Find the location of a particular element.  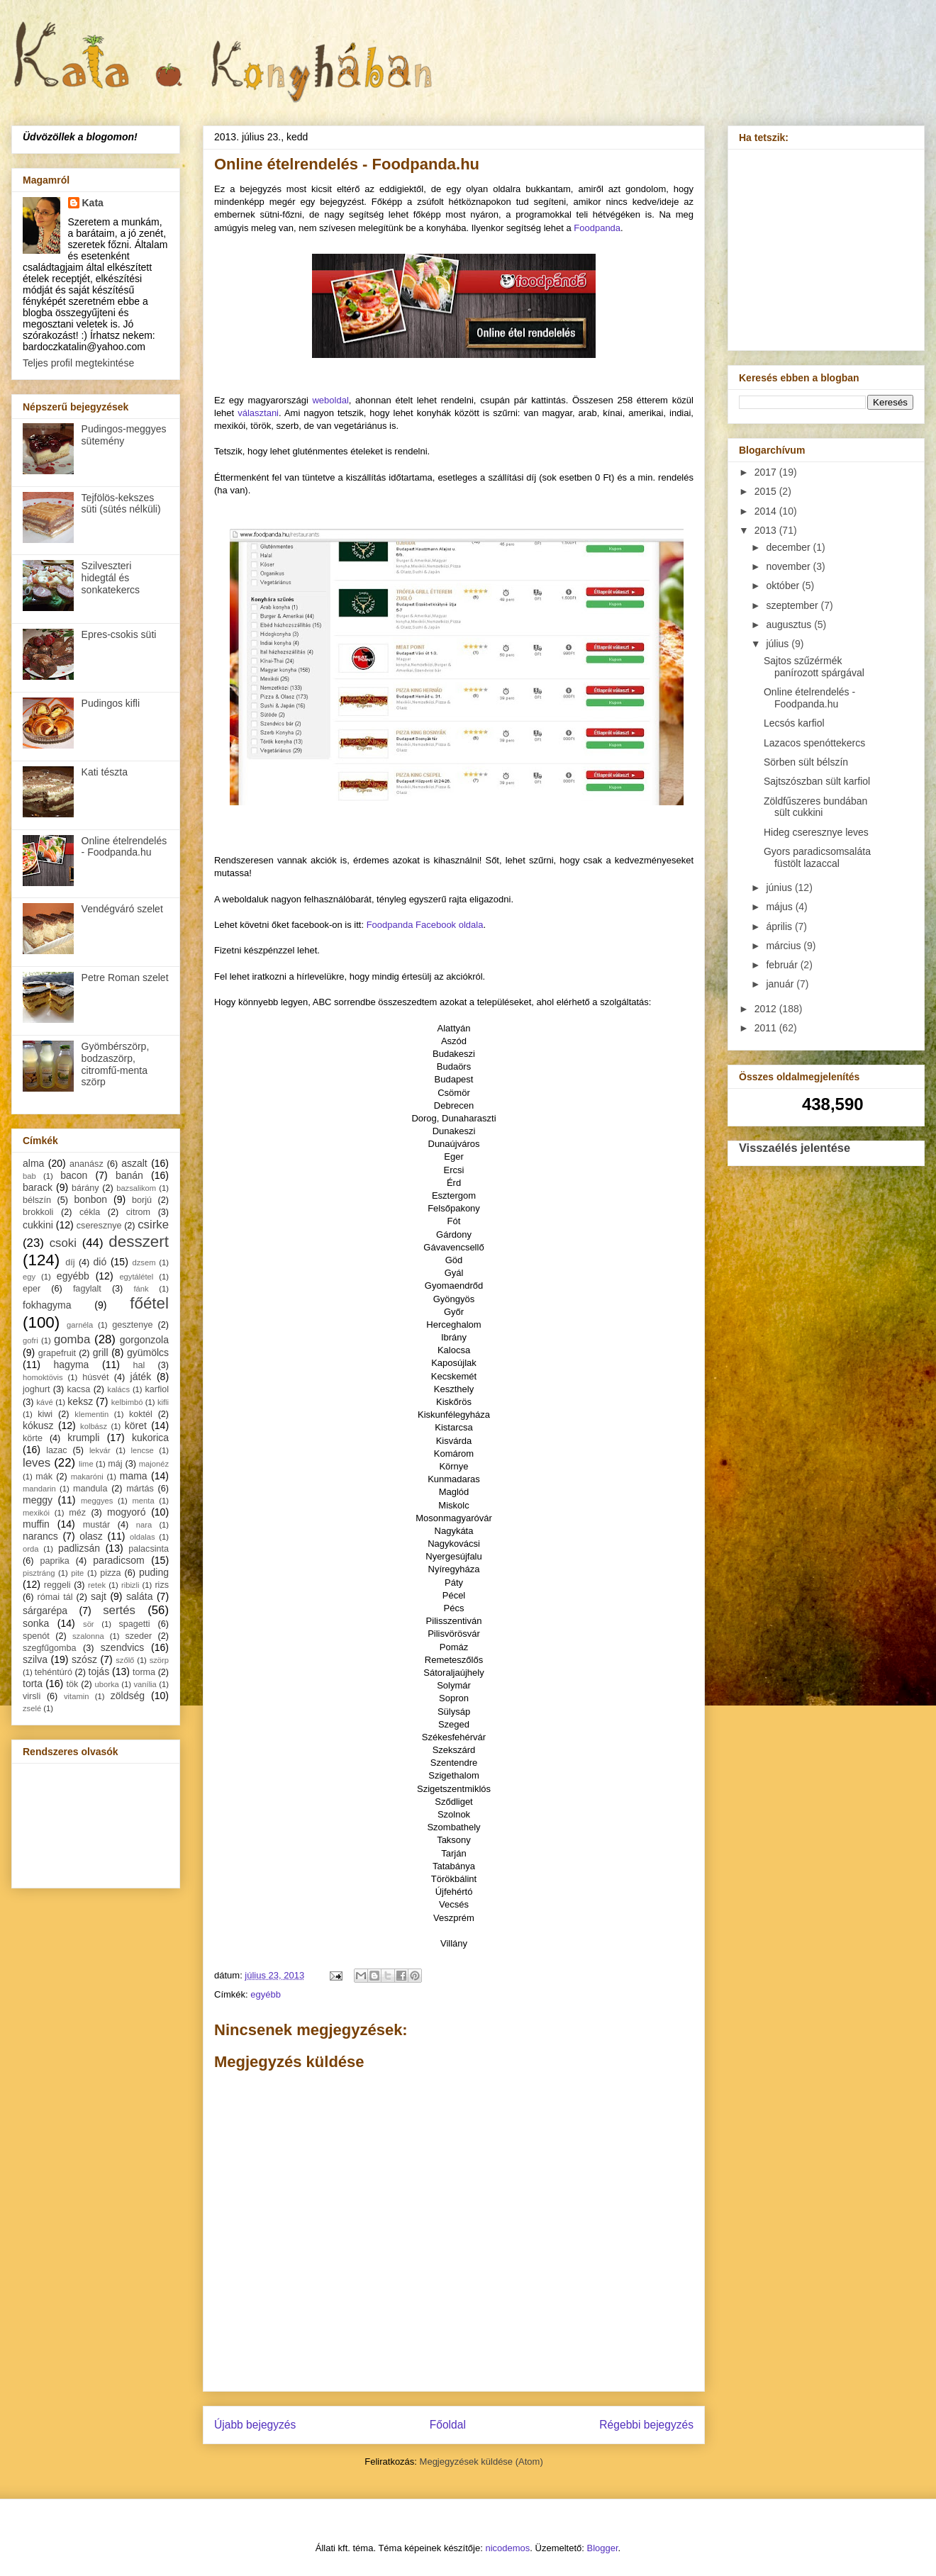

vanília is located at coordinates (144, 1684).